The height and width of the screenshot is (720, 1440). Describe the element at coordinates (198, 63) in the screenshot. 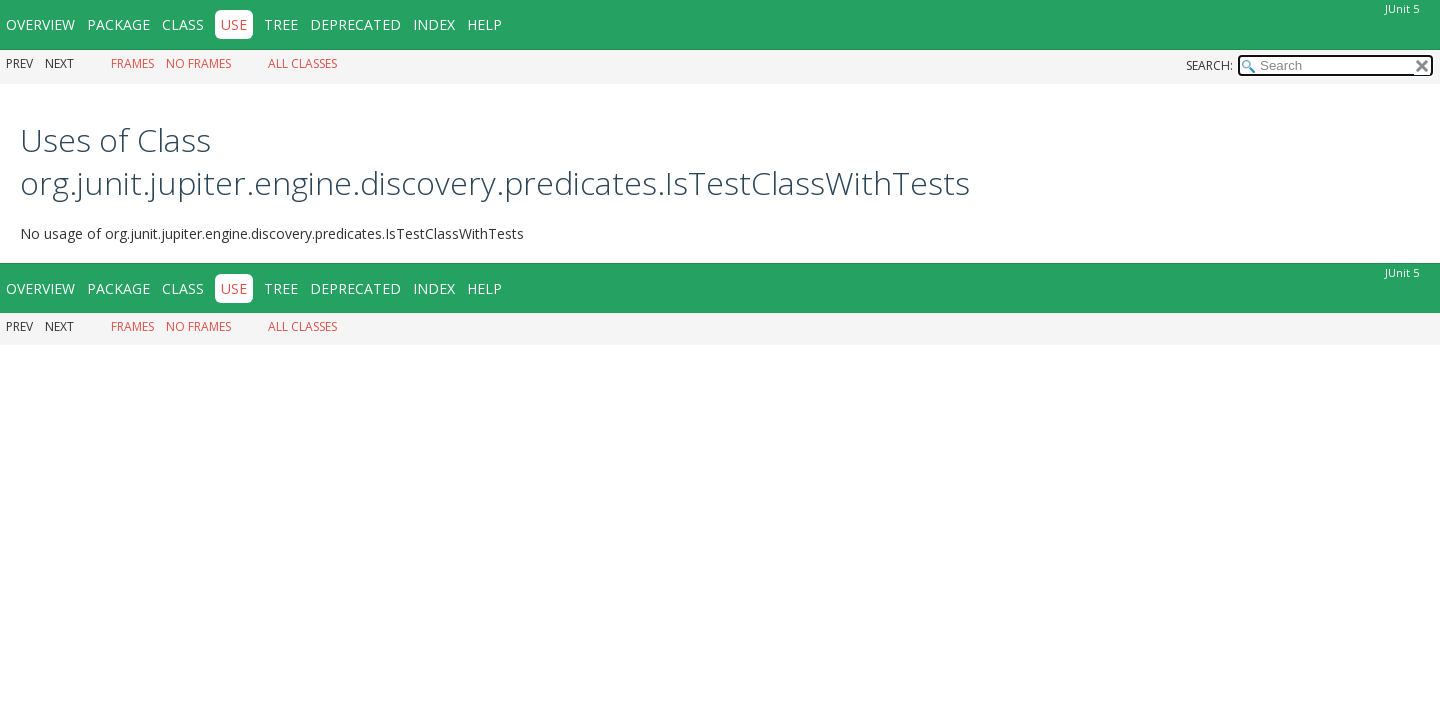

I see `No Frames` at that location.